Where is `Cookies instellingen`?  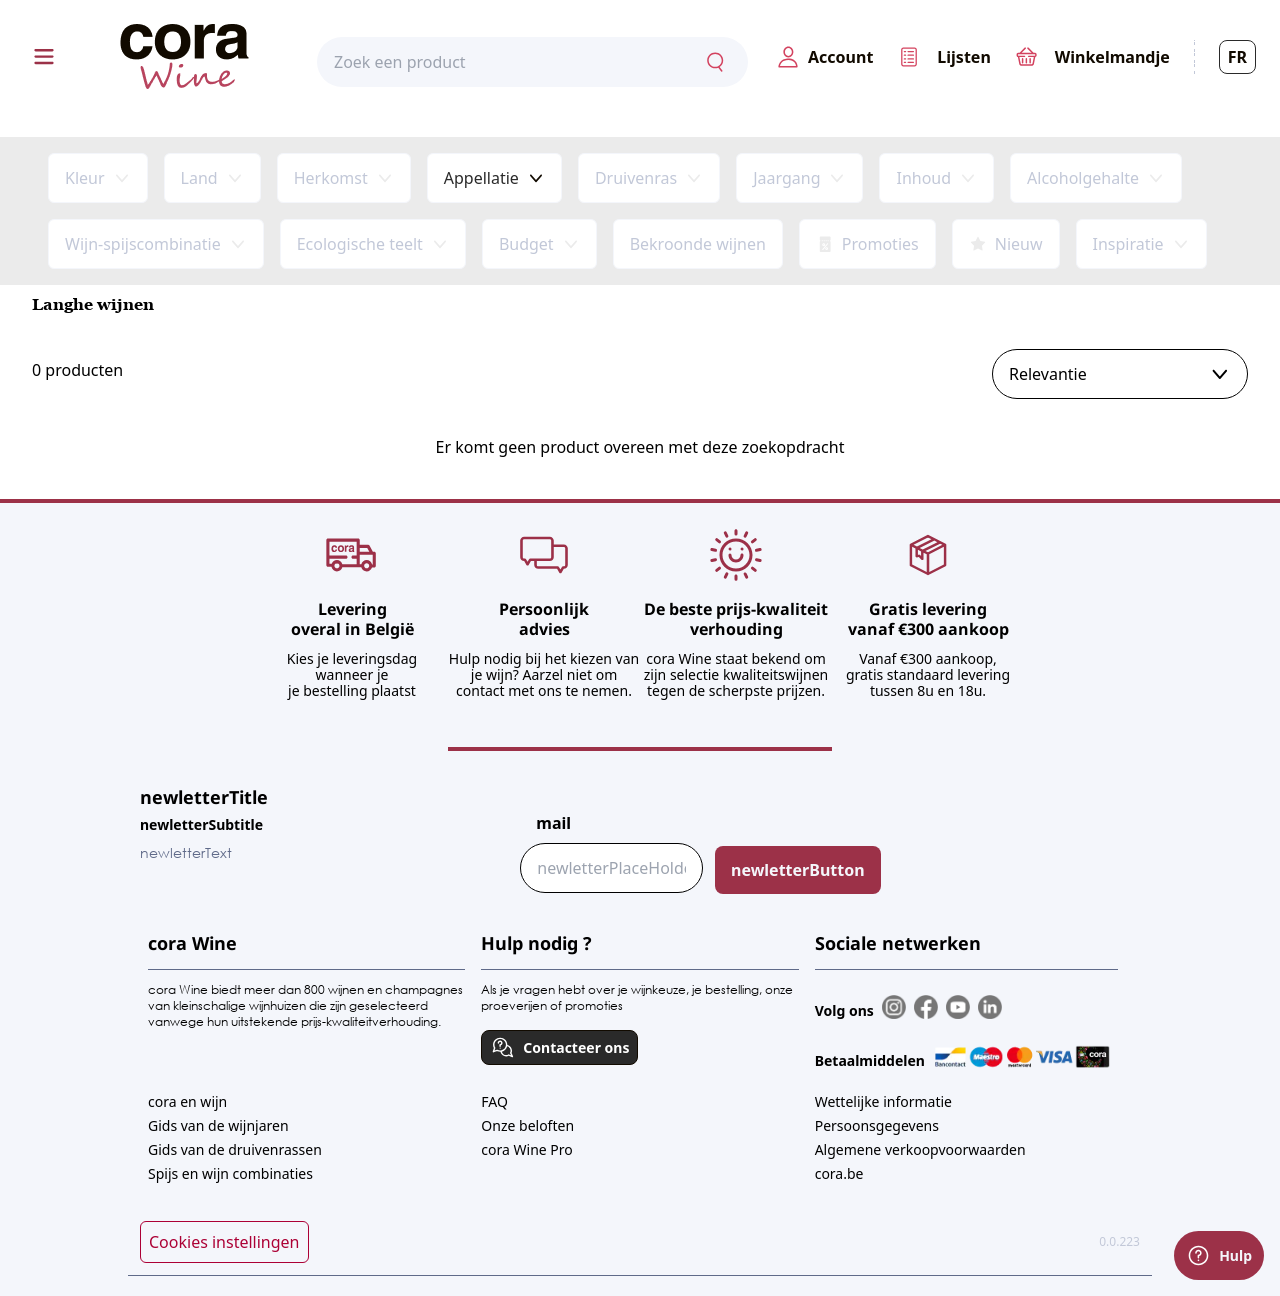 Cookies instellingen is located at coordinates (224, 1242).